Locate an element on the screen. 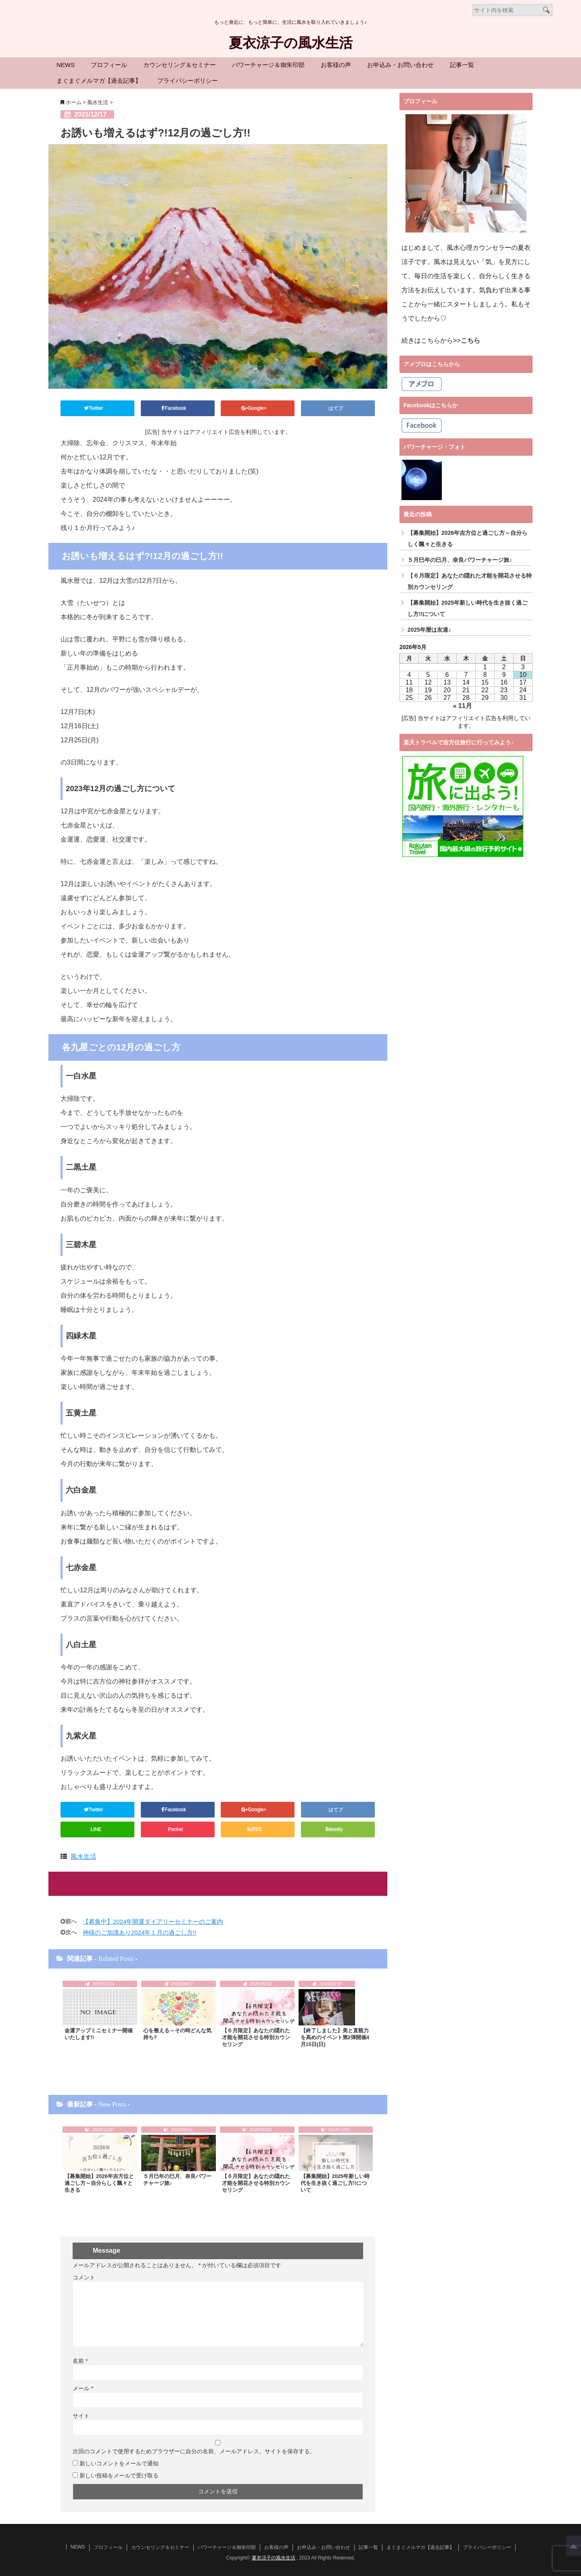  夏衣涼子の風水生活 is located at coordinates (290, 43).